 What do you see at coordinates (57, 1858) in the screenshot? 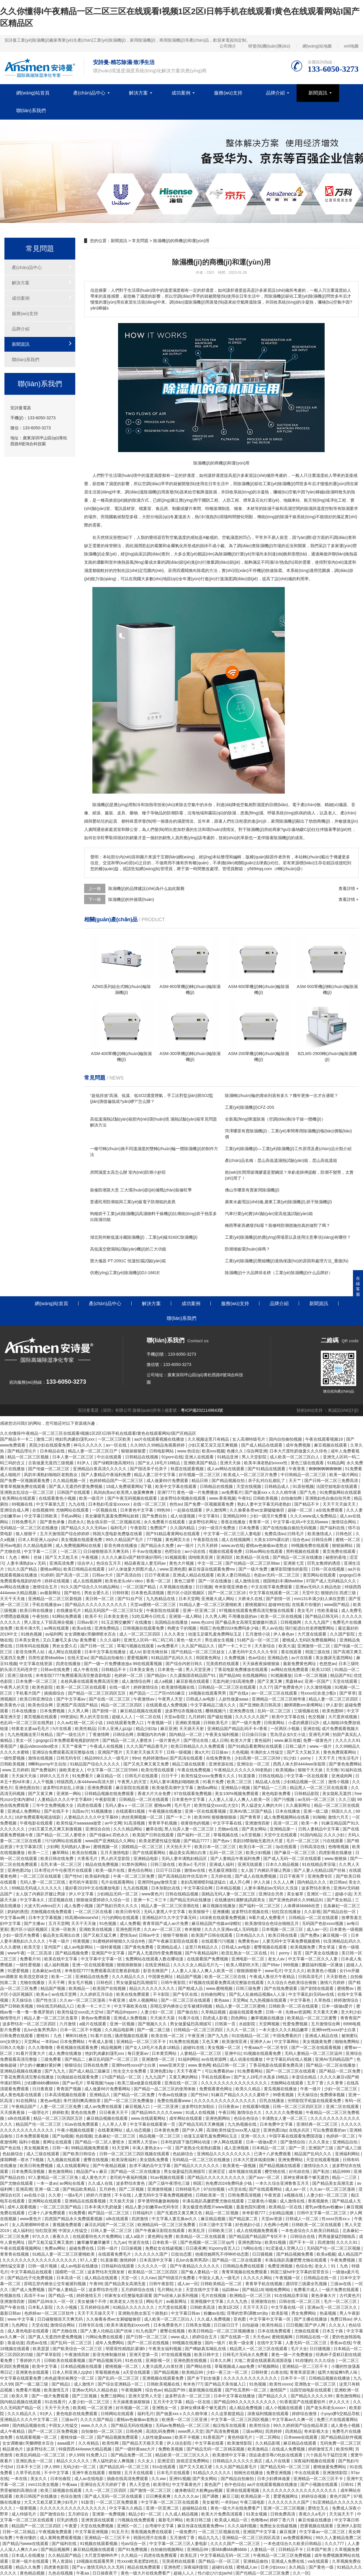
I see `欧美日韩在线免费` at bounding box center [57, 1858].